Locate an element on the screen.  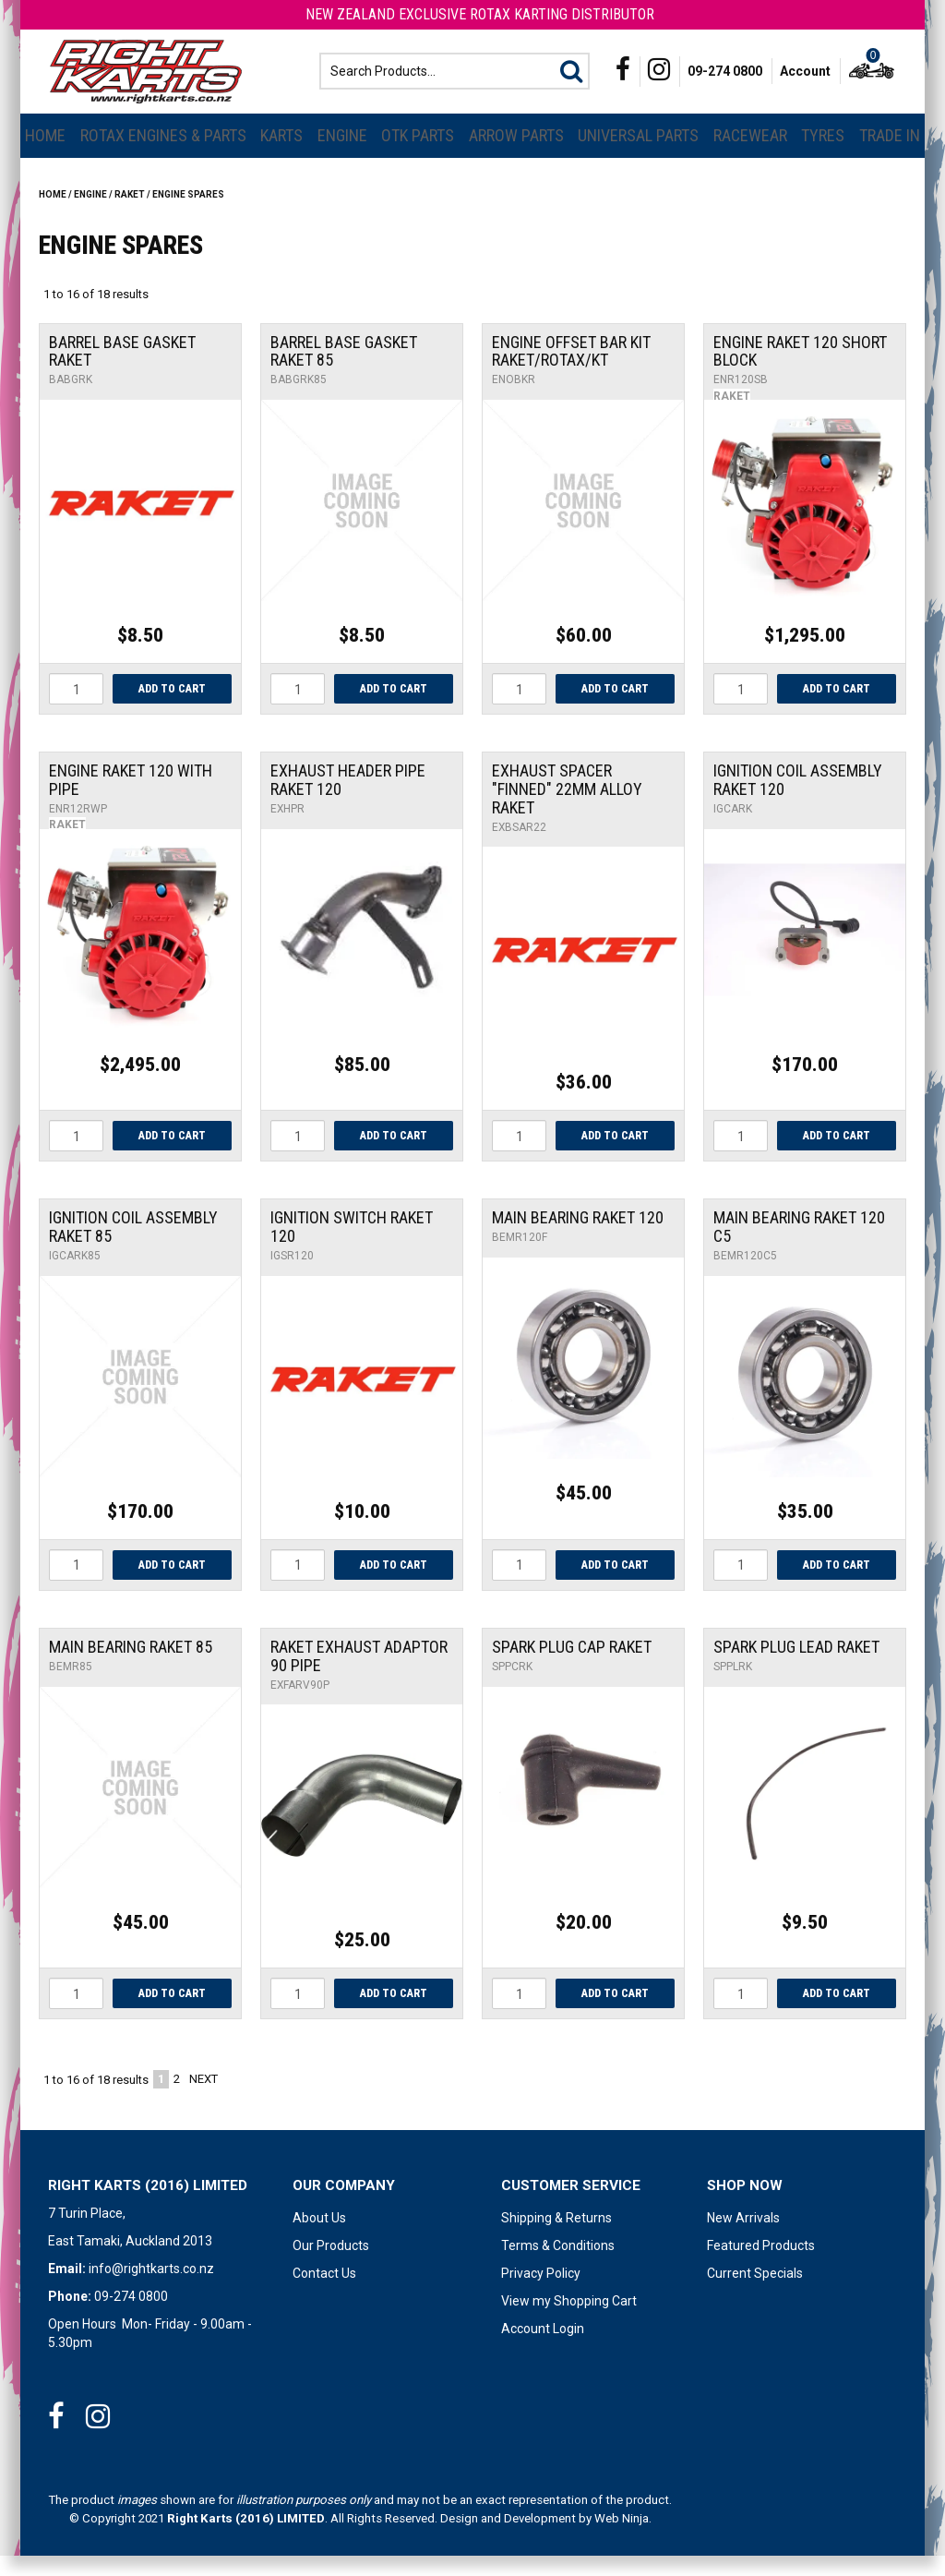
RAKET is located at coordinates (129, 214).